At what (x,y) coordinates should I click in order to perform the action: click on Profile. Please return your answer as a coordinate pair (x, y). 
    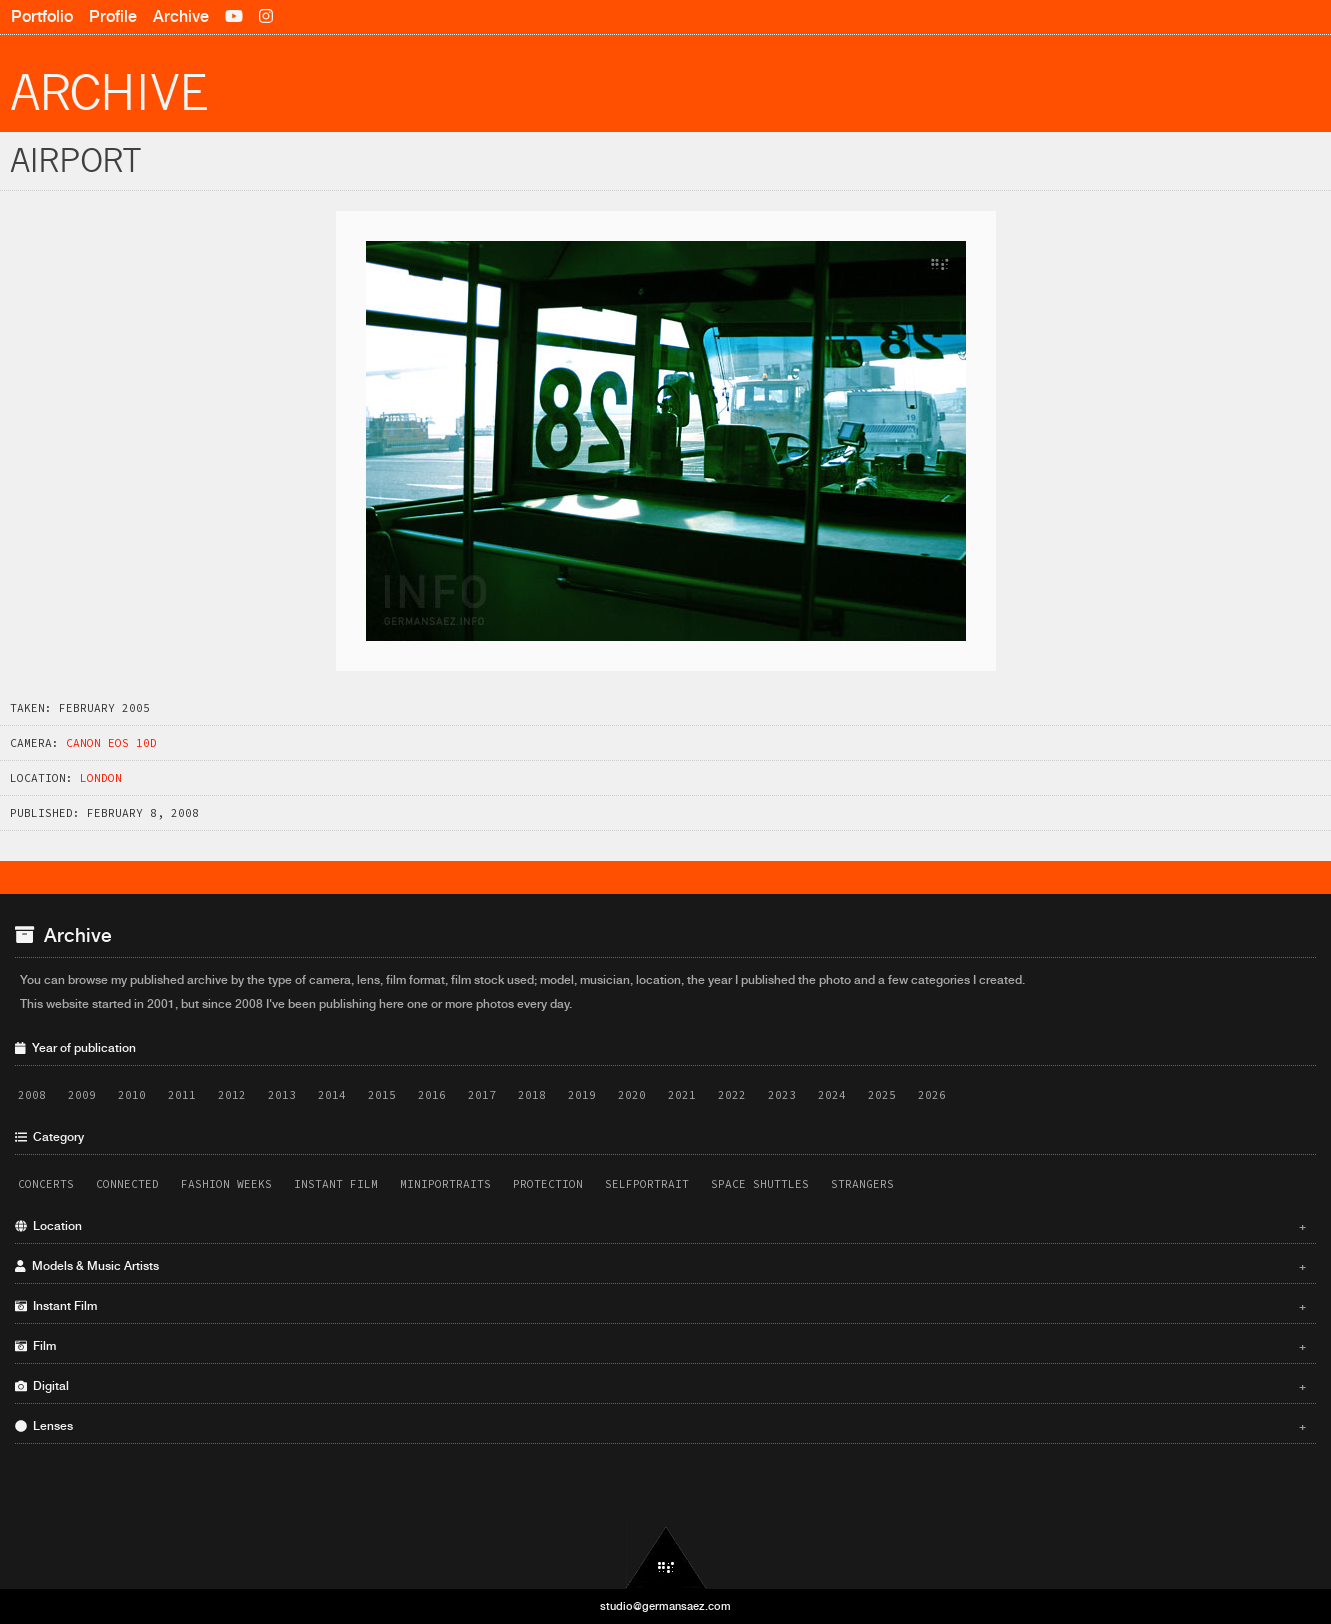
    Looking at the image, I should click on (113, 16).